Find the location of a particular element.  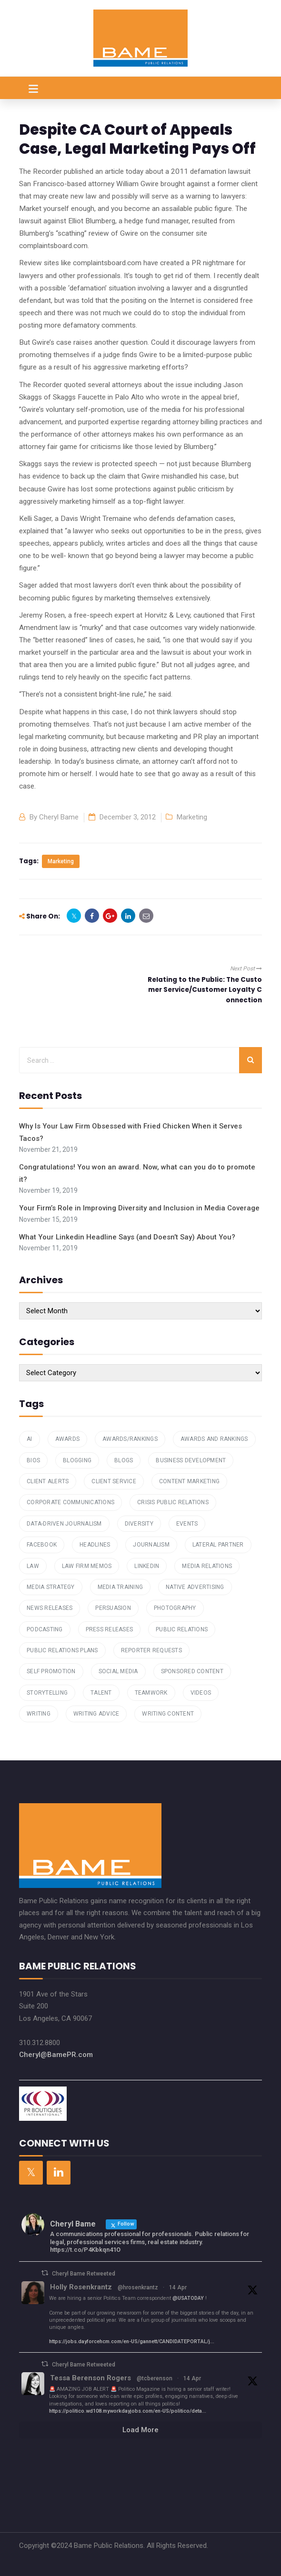

storytelling [storytelling (2 items)] is located at coordinates (47, 1692).